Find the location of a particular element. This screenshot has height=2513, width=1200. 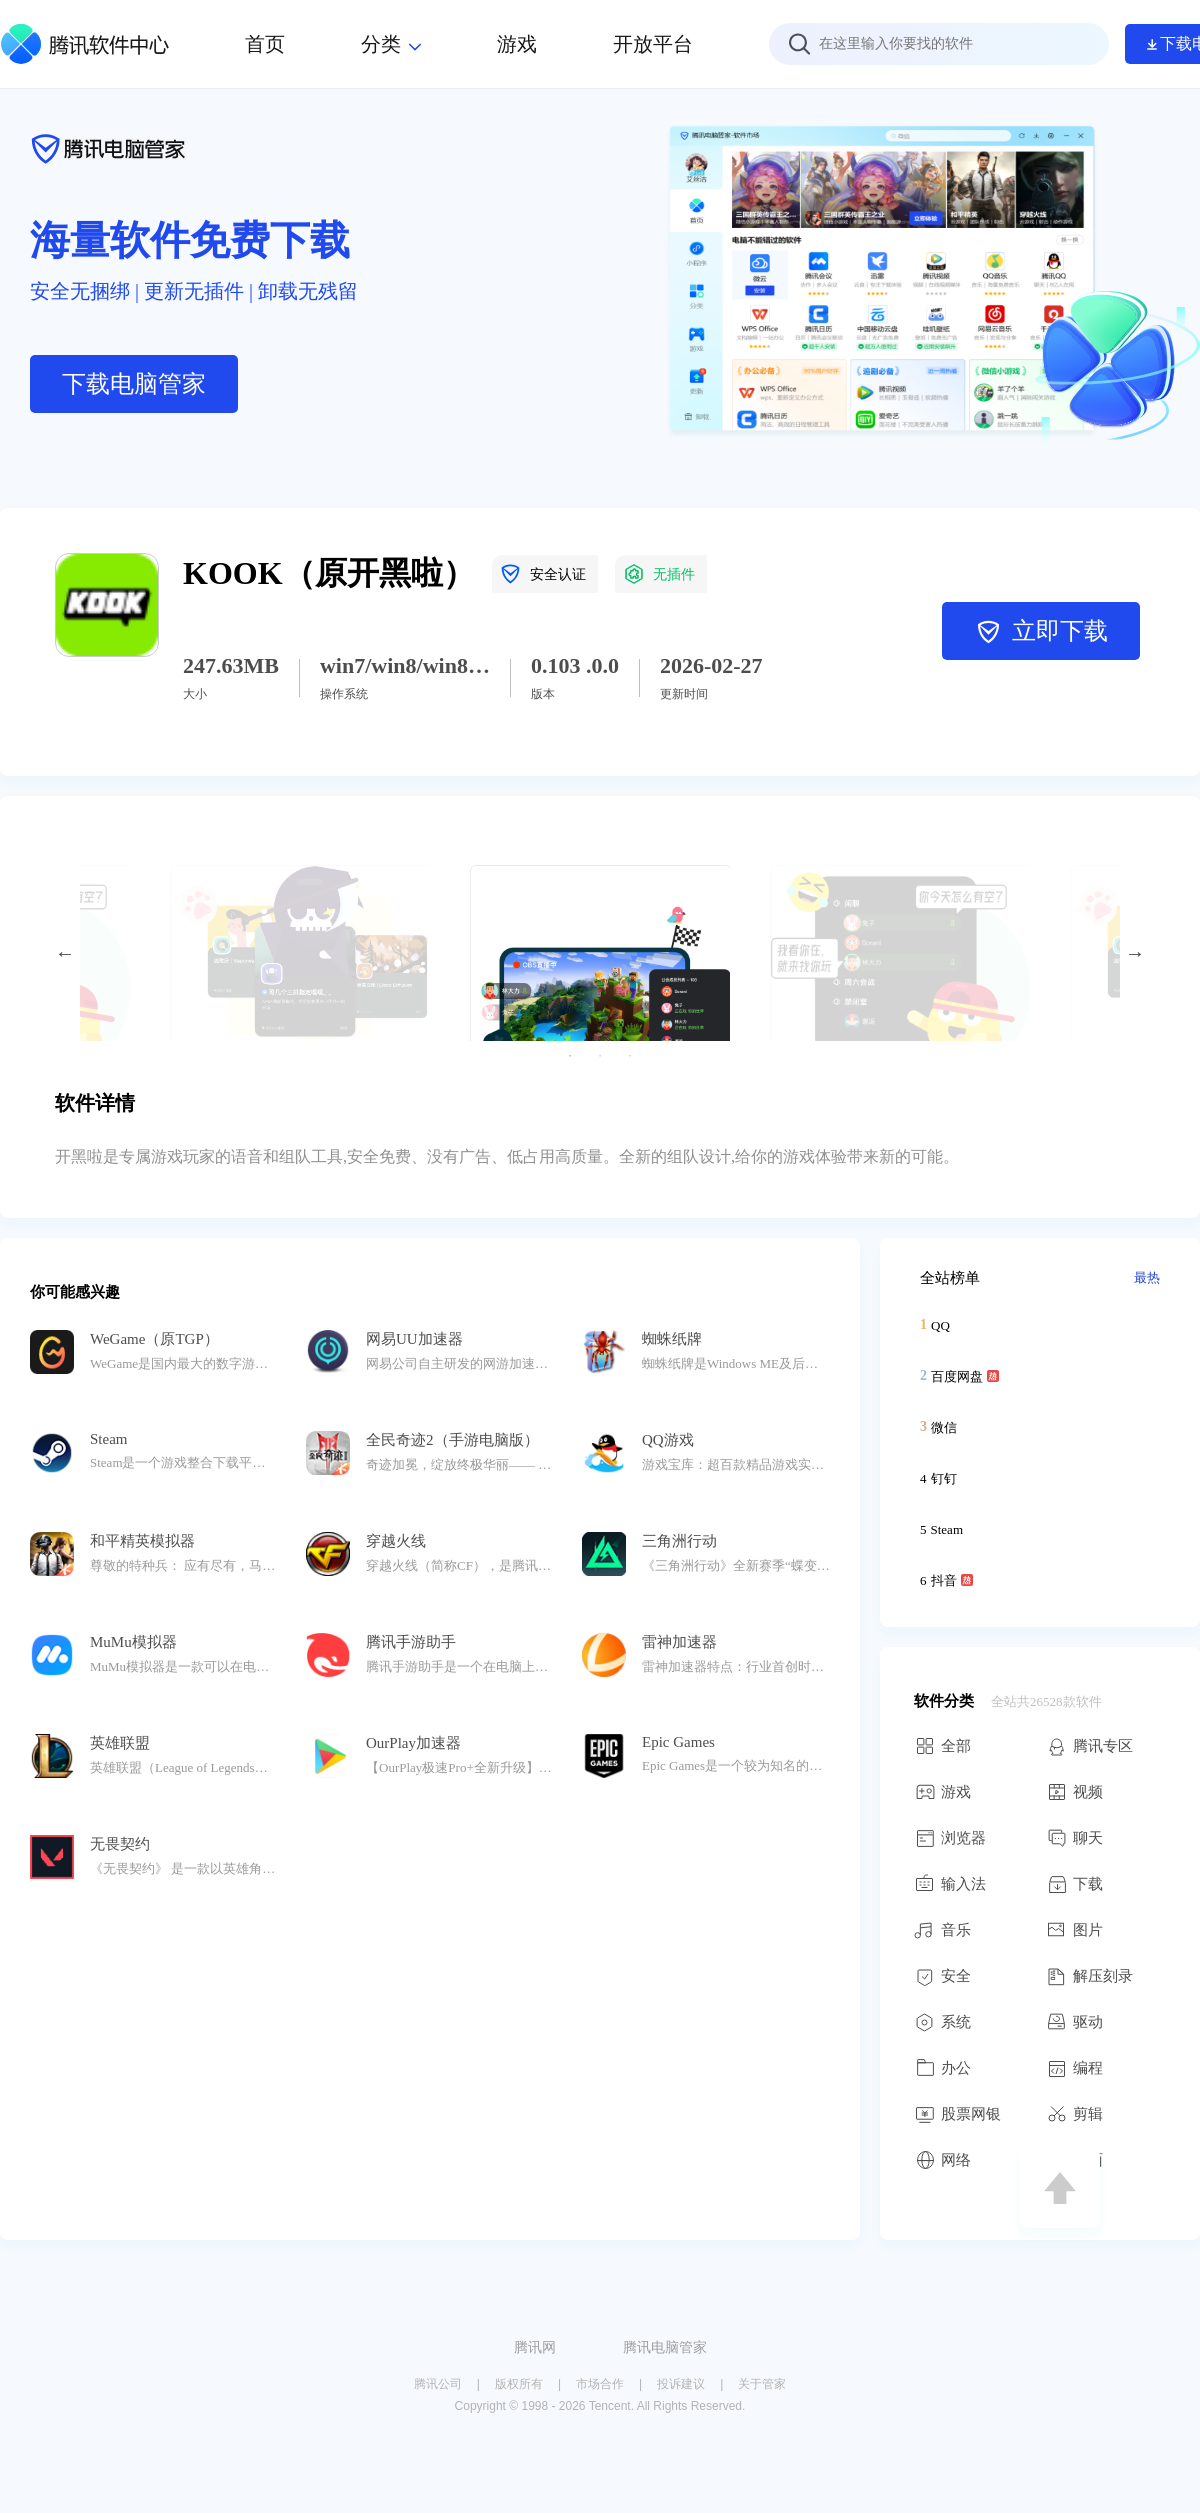

1 [button] is located at coordinates (570, 1056).